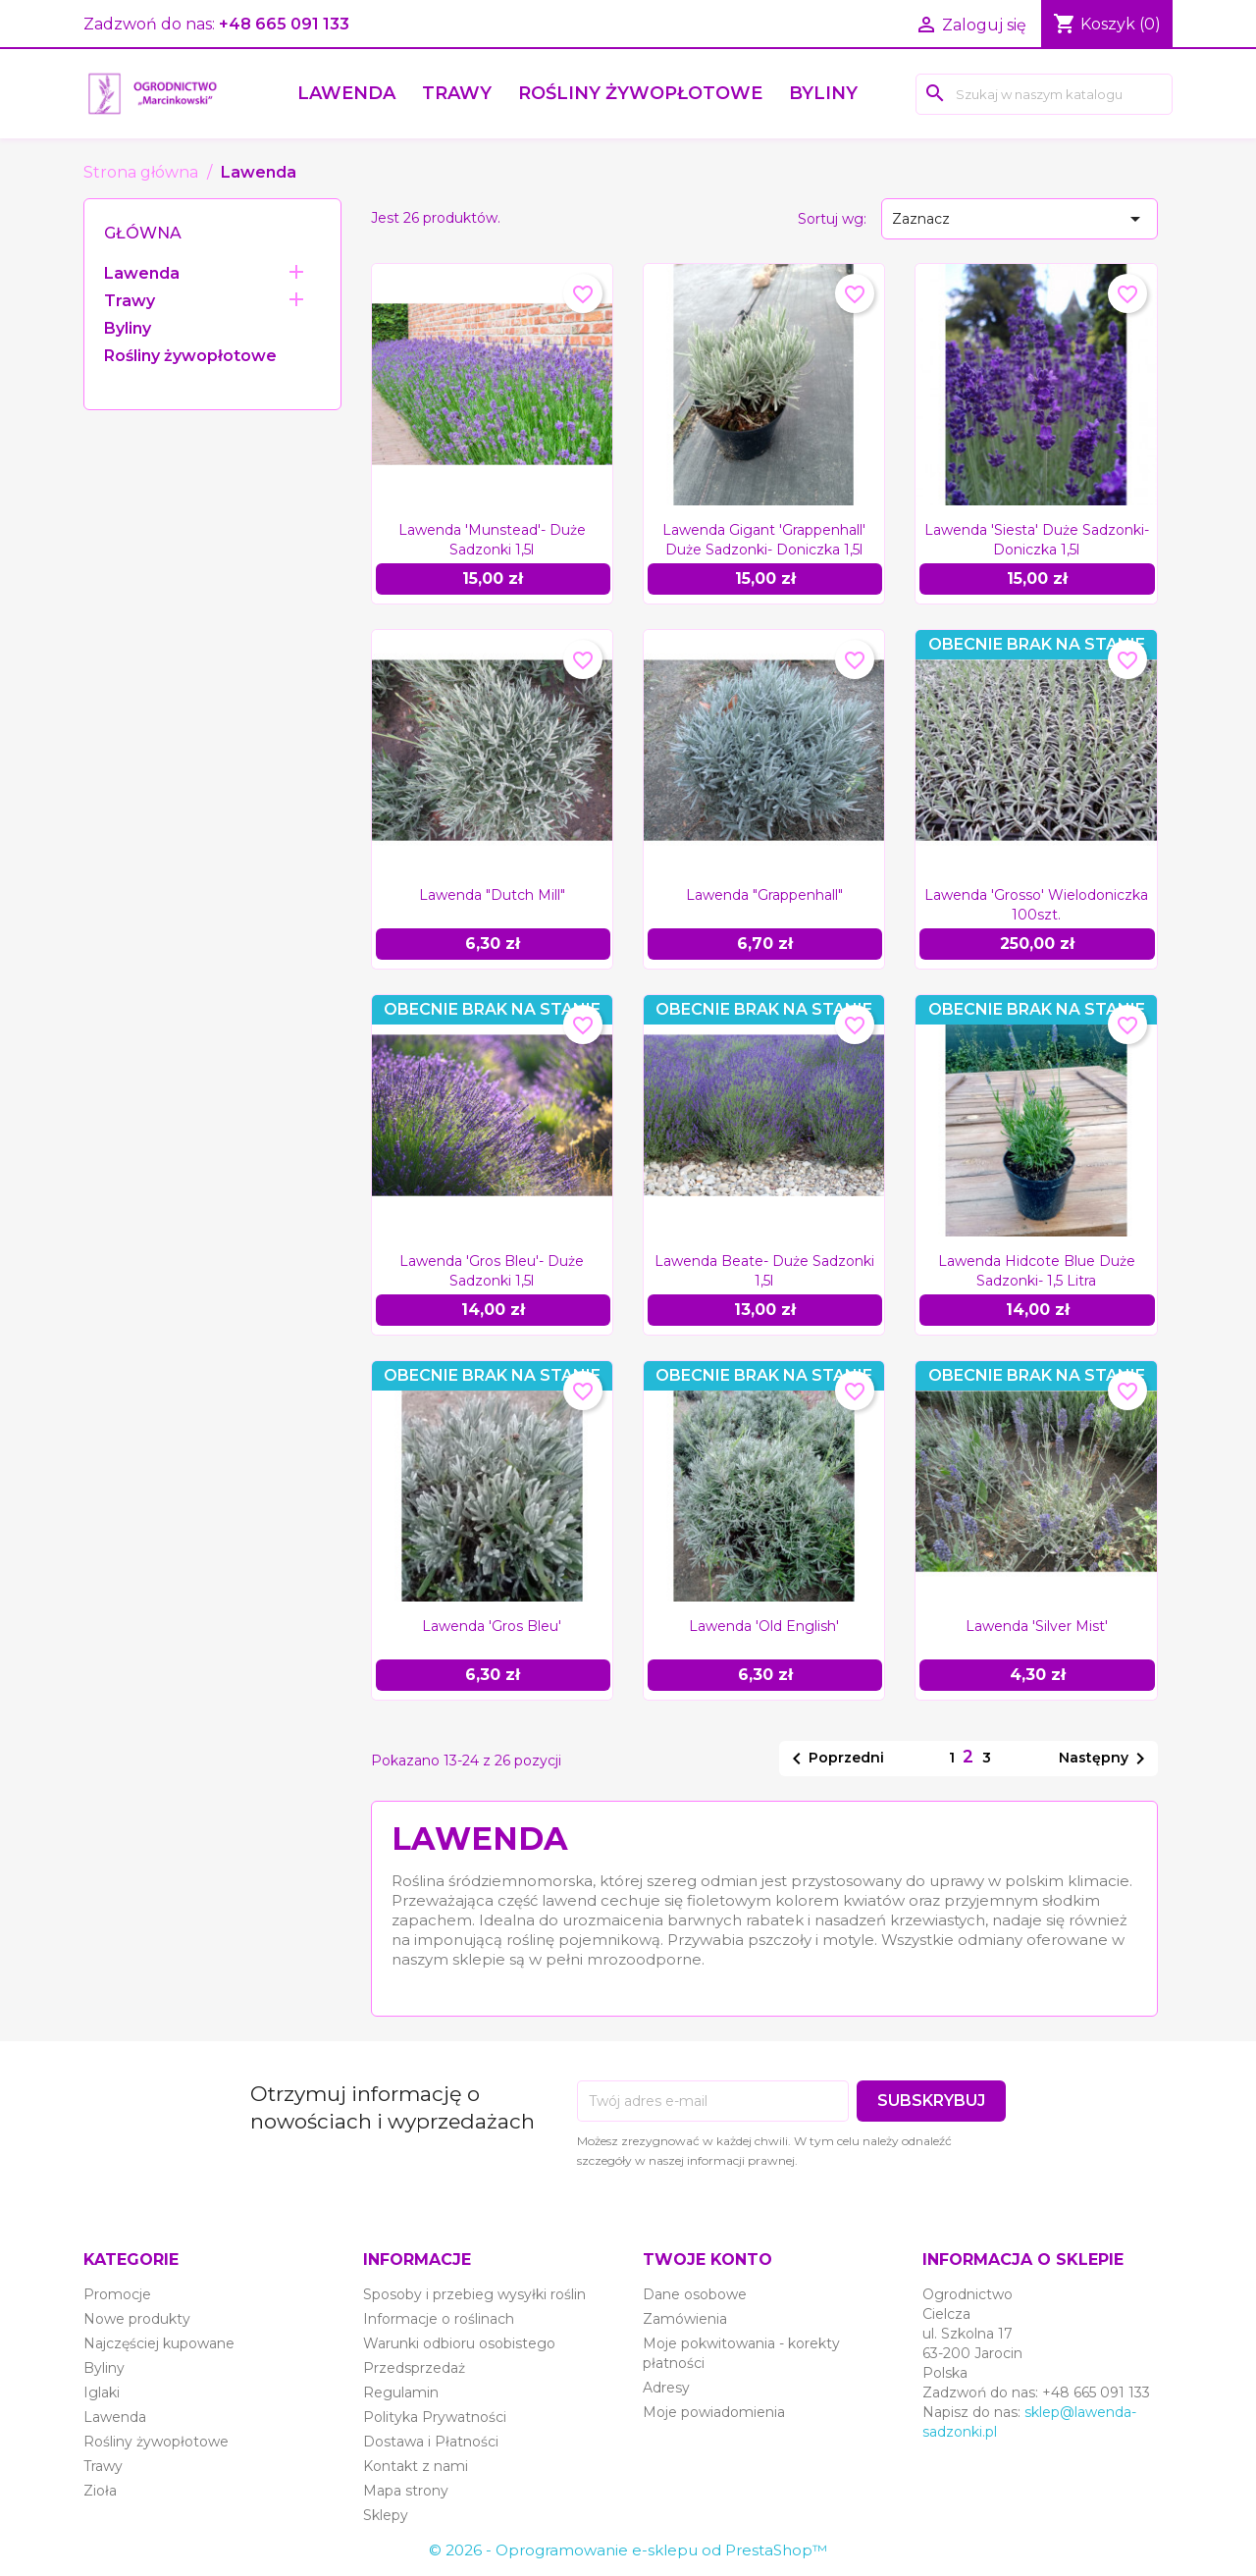 This screenshot has height=2576, width=1256. Describe the element at coordinates (1037, 1626) in the screenshot. I see `Lawenda 'Silver Mist'` at that location.